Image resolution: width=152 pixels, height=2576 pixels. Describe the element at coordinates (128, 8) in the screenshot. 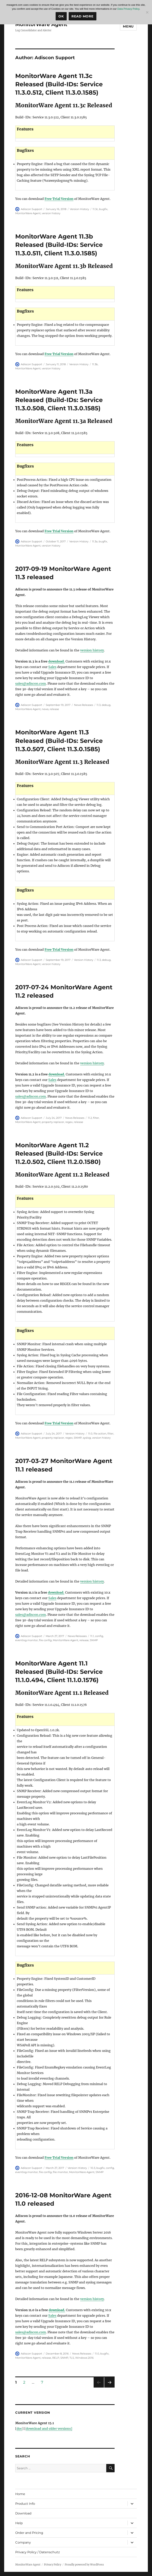

I see `Data Privacy Policy` at that location.